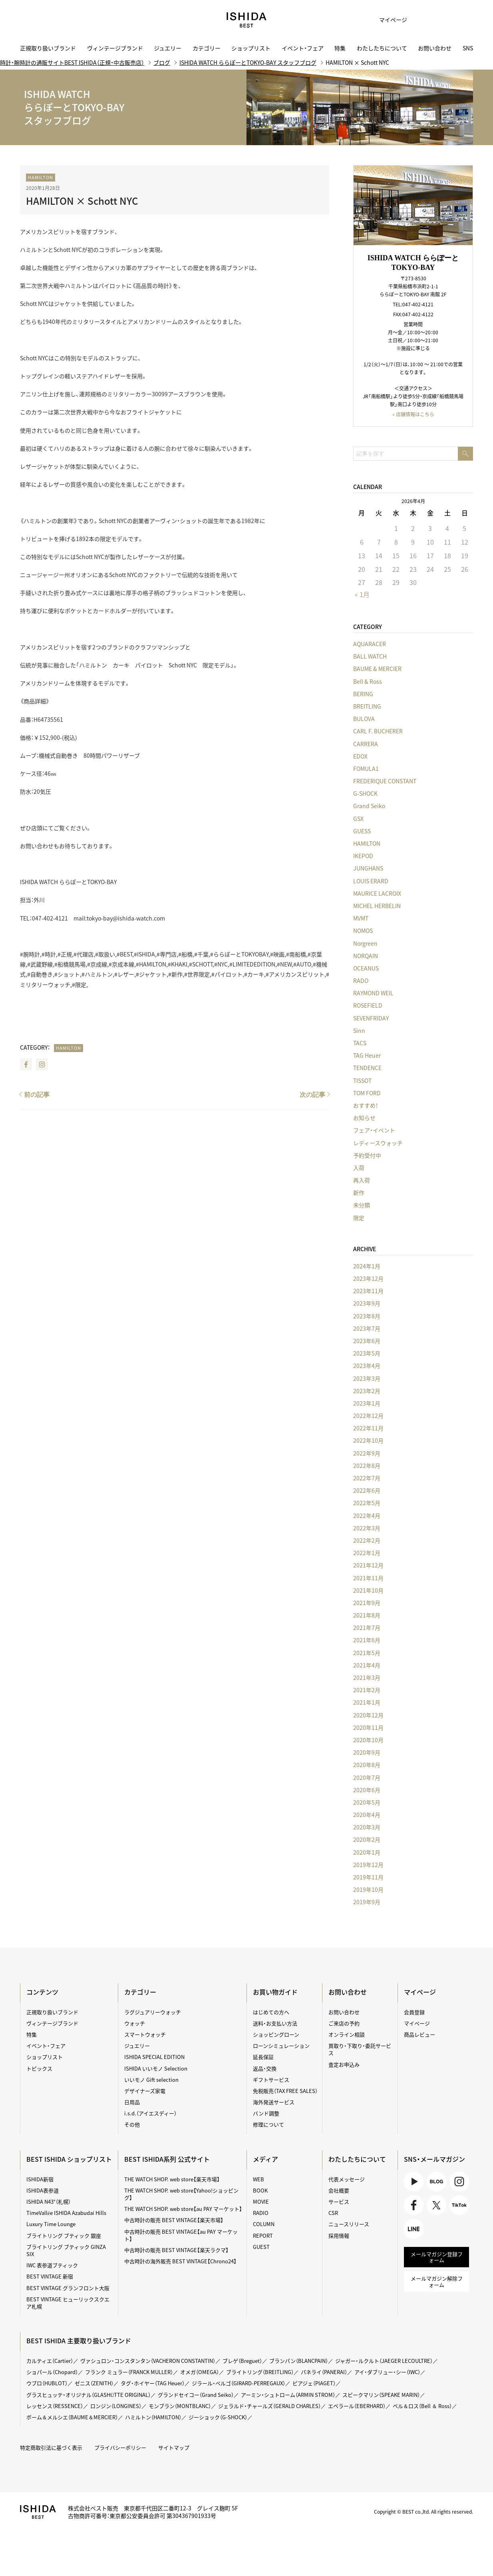 The width and height of the screenshot is (493, 2576). What do you see at coordinates (387, 2372) in the screenshot?
I see `アイ・ダブリュー・シー（IWC）` at bounding box center [387, 2372].